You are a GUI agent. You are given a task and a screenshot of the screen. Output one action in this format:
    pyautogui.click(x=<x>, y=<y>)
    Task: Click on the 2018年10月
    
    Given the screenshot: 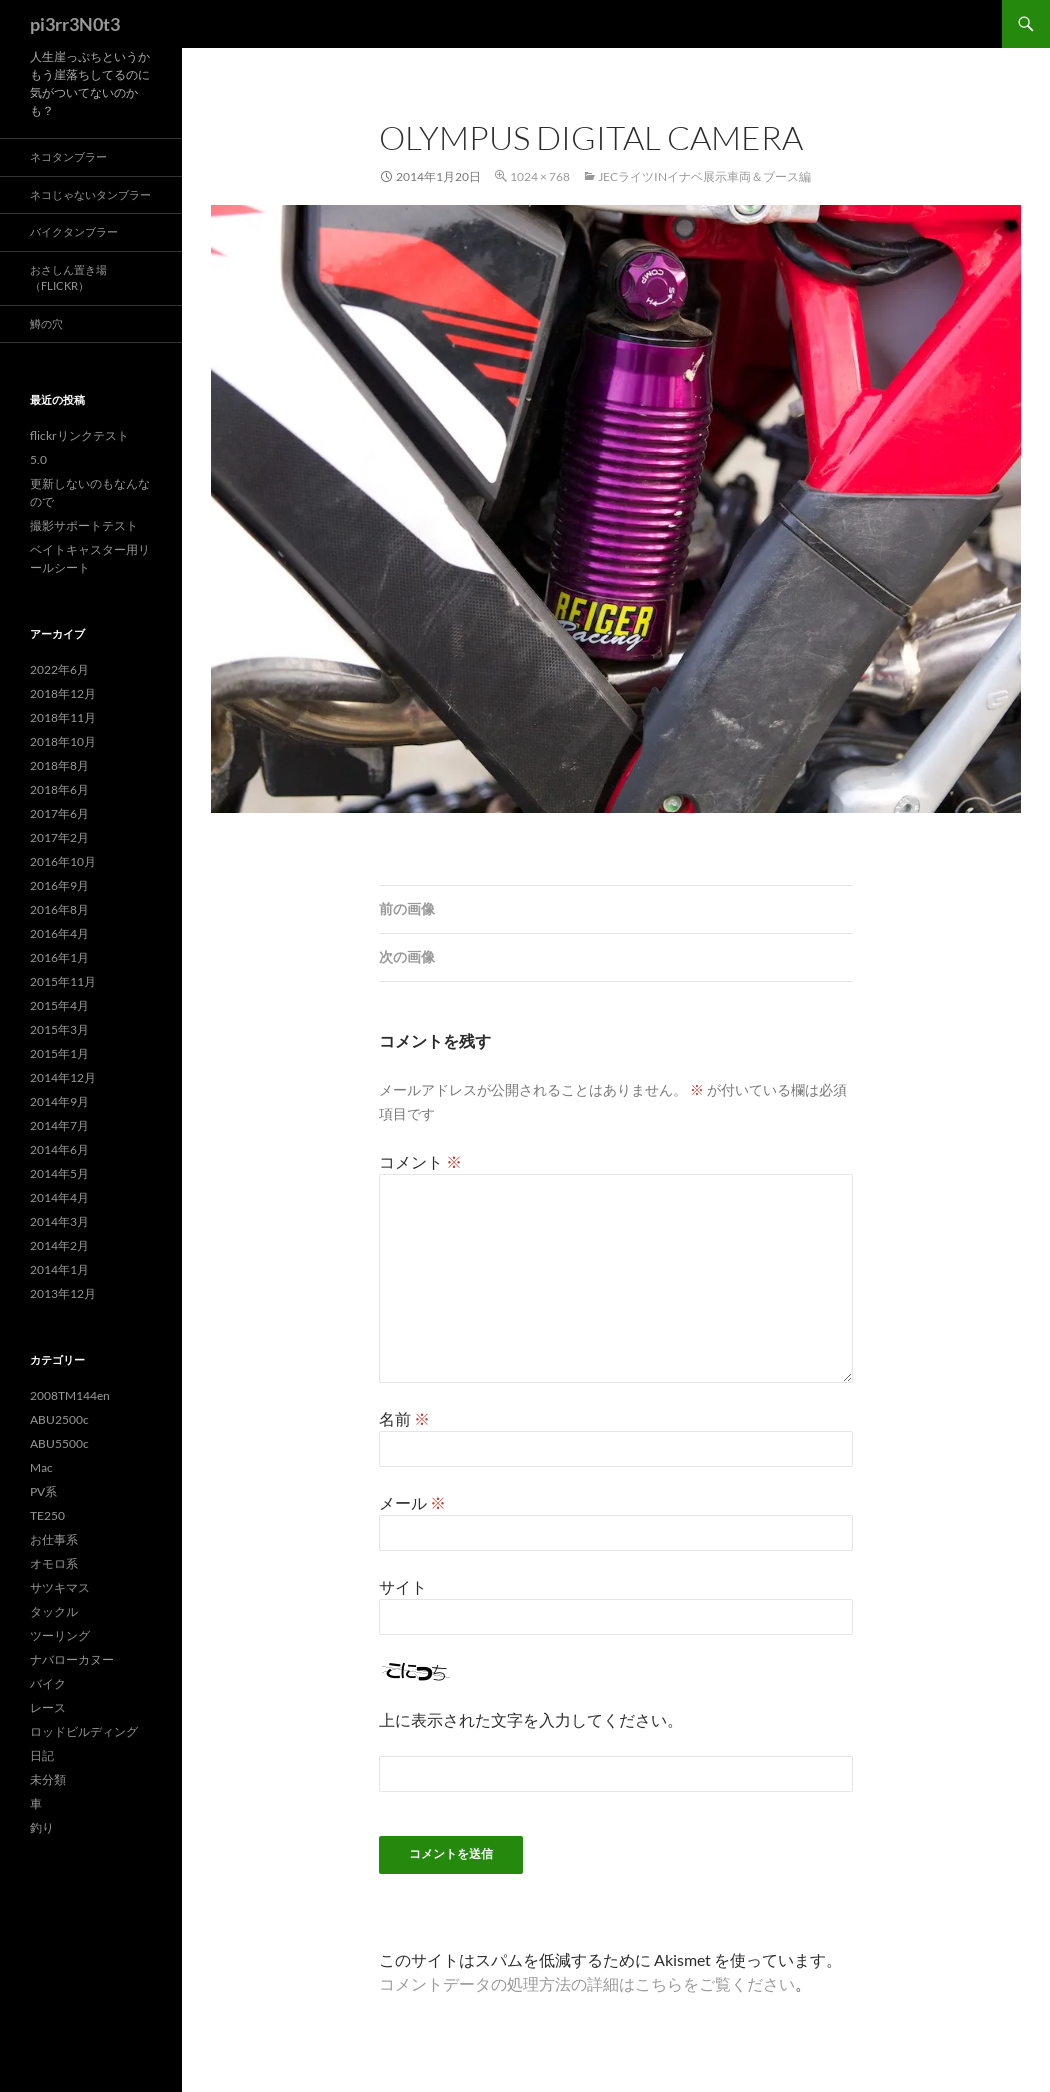 What is the action you would take?
    pyautogui.click(x=63, y=741)
    